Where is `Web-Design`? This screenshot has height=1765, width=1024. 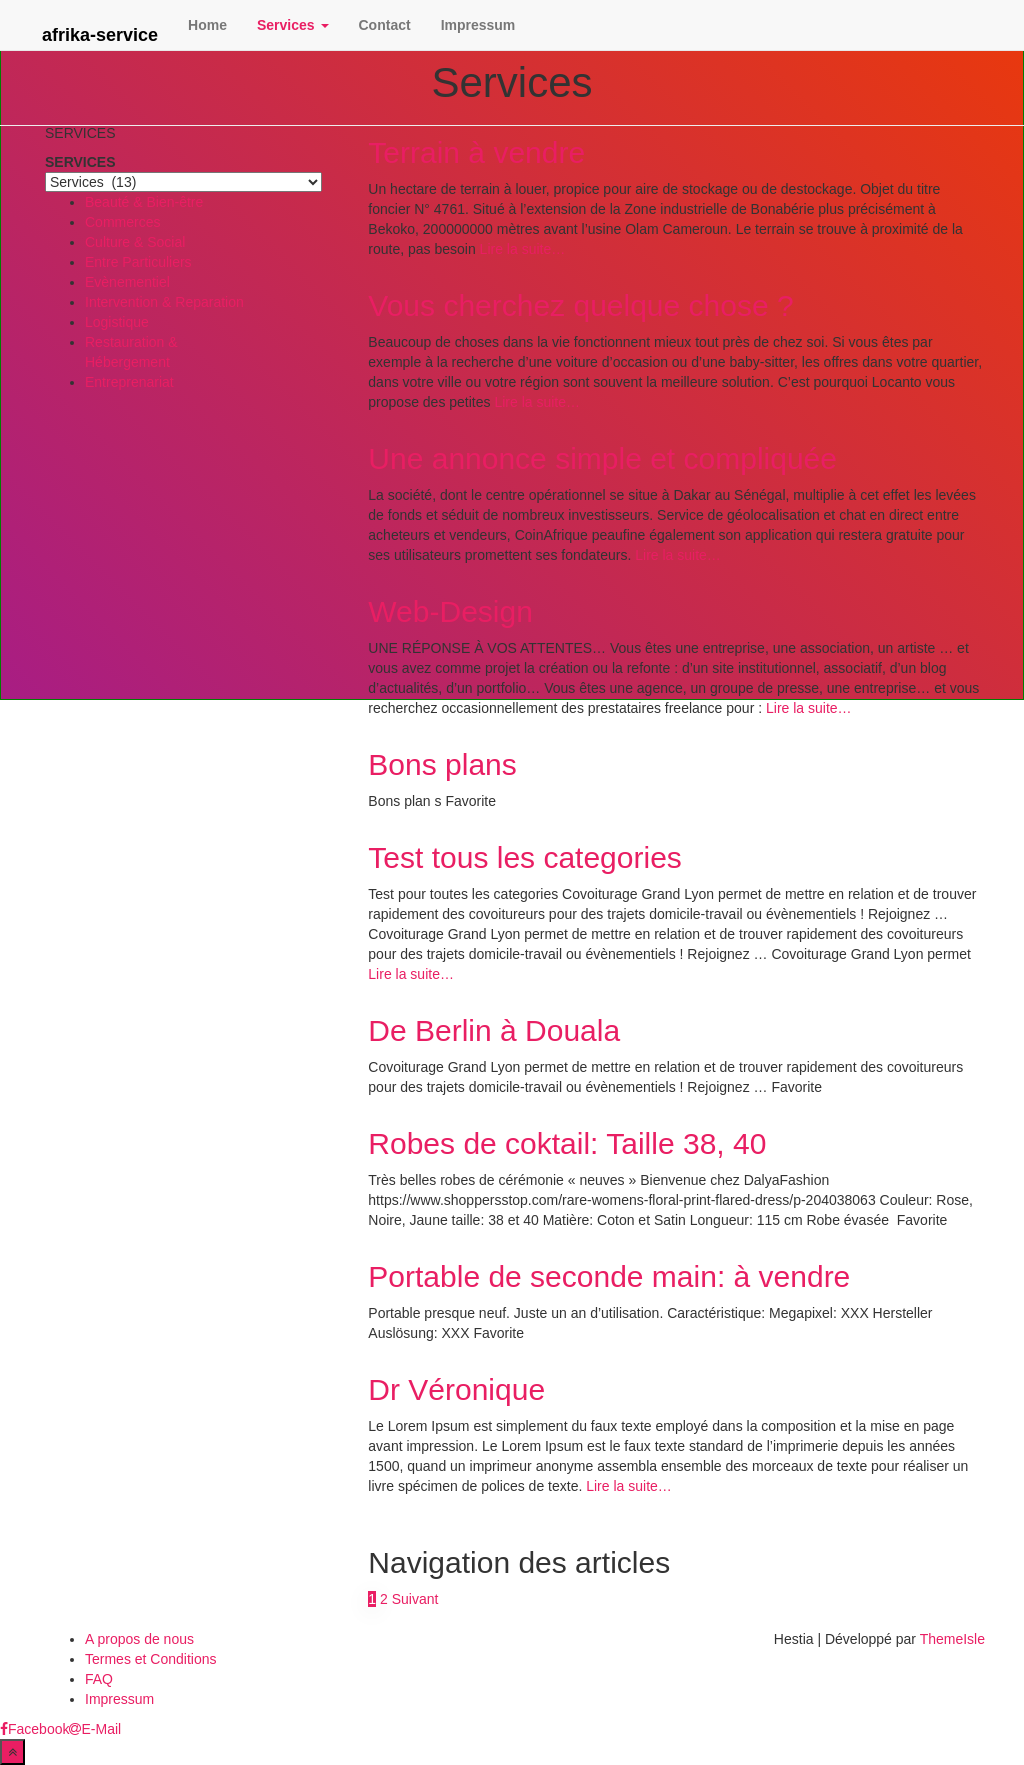
Web-Design is located at coordinates (450, 611).